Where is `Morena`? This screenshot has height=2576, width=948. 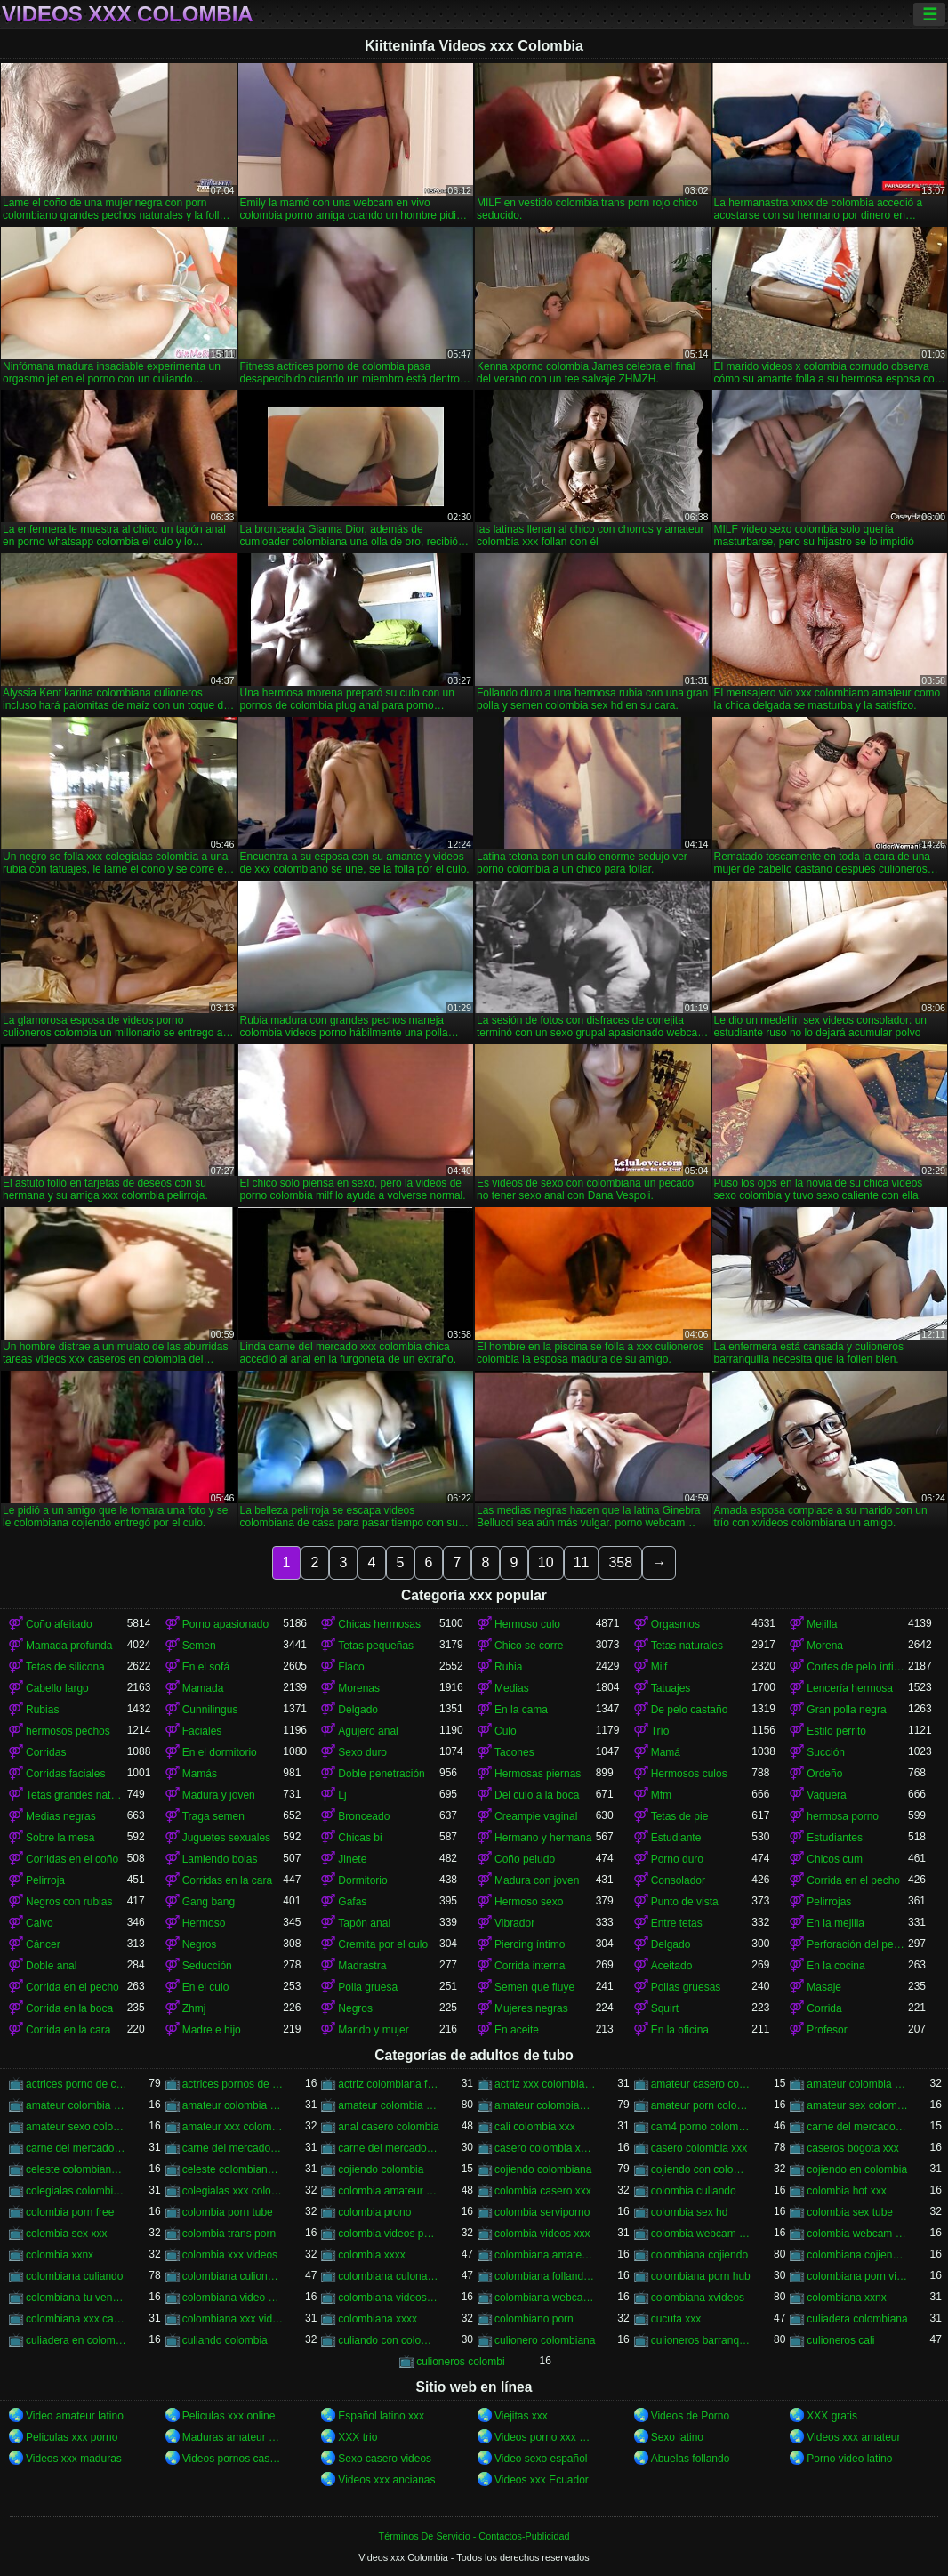
Morena is located at coordinates (825, 1645).